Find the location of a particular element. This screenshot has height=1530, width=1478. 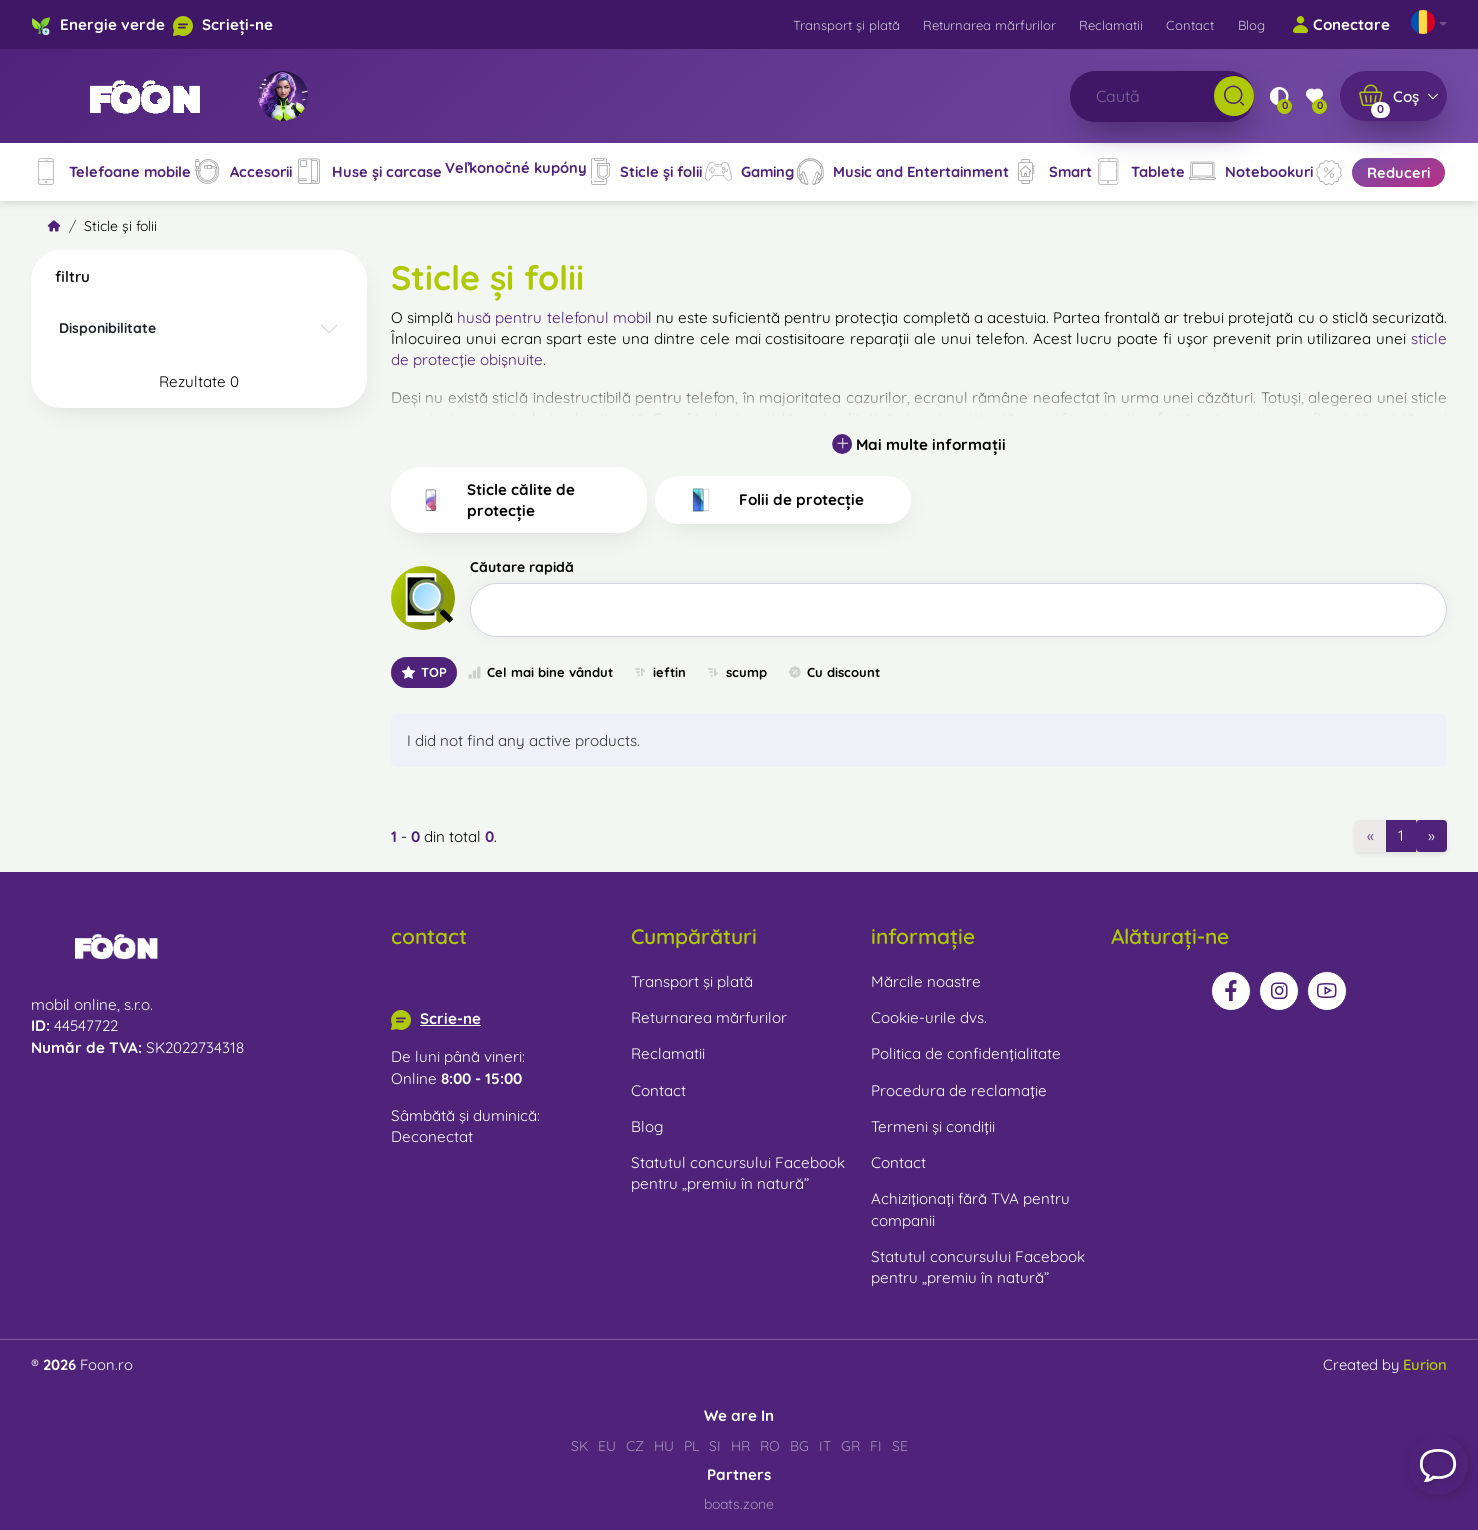

Reclamatii is located at coordinates (1111, 25).